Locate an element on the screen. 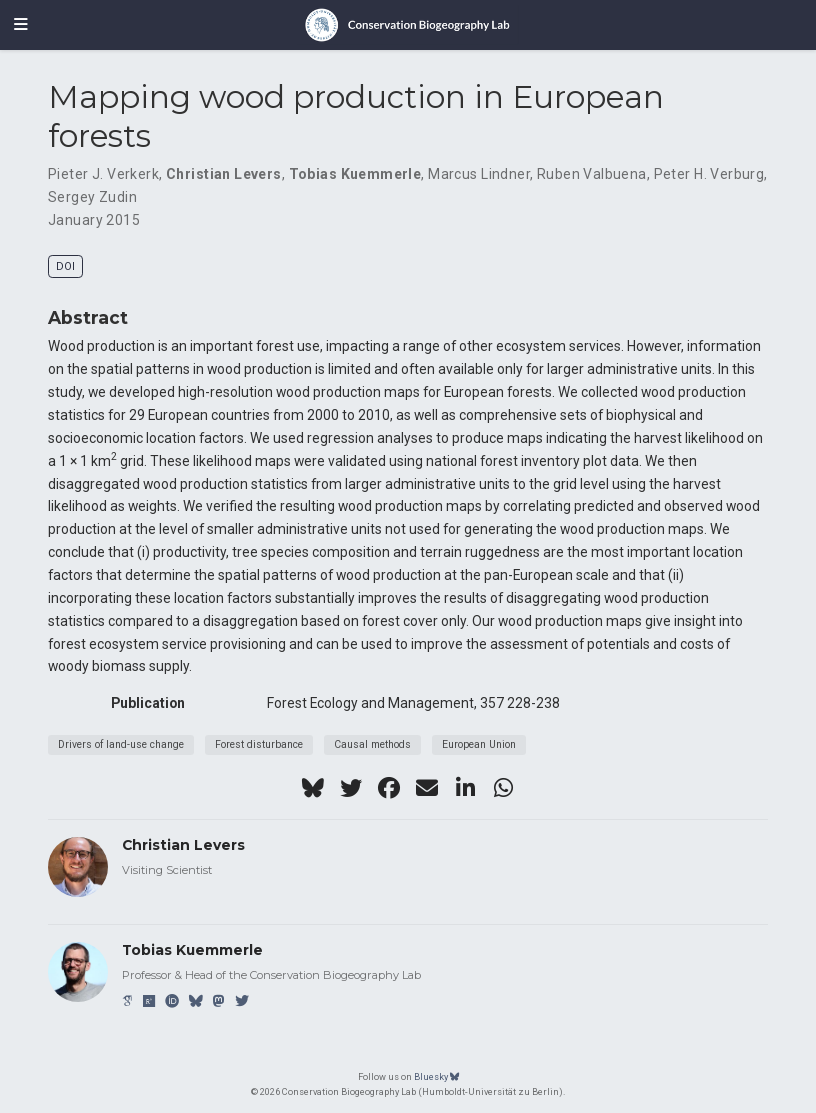 This screenshot has height=1113, width=816. [twitter] is located at coordinates (351, 788).